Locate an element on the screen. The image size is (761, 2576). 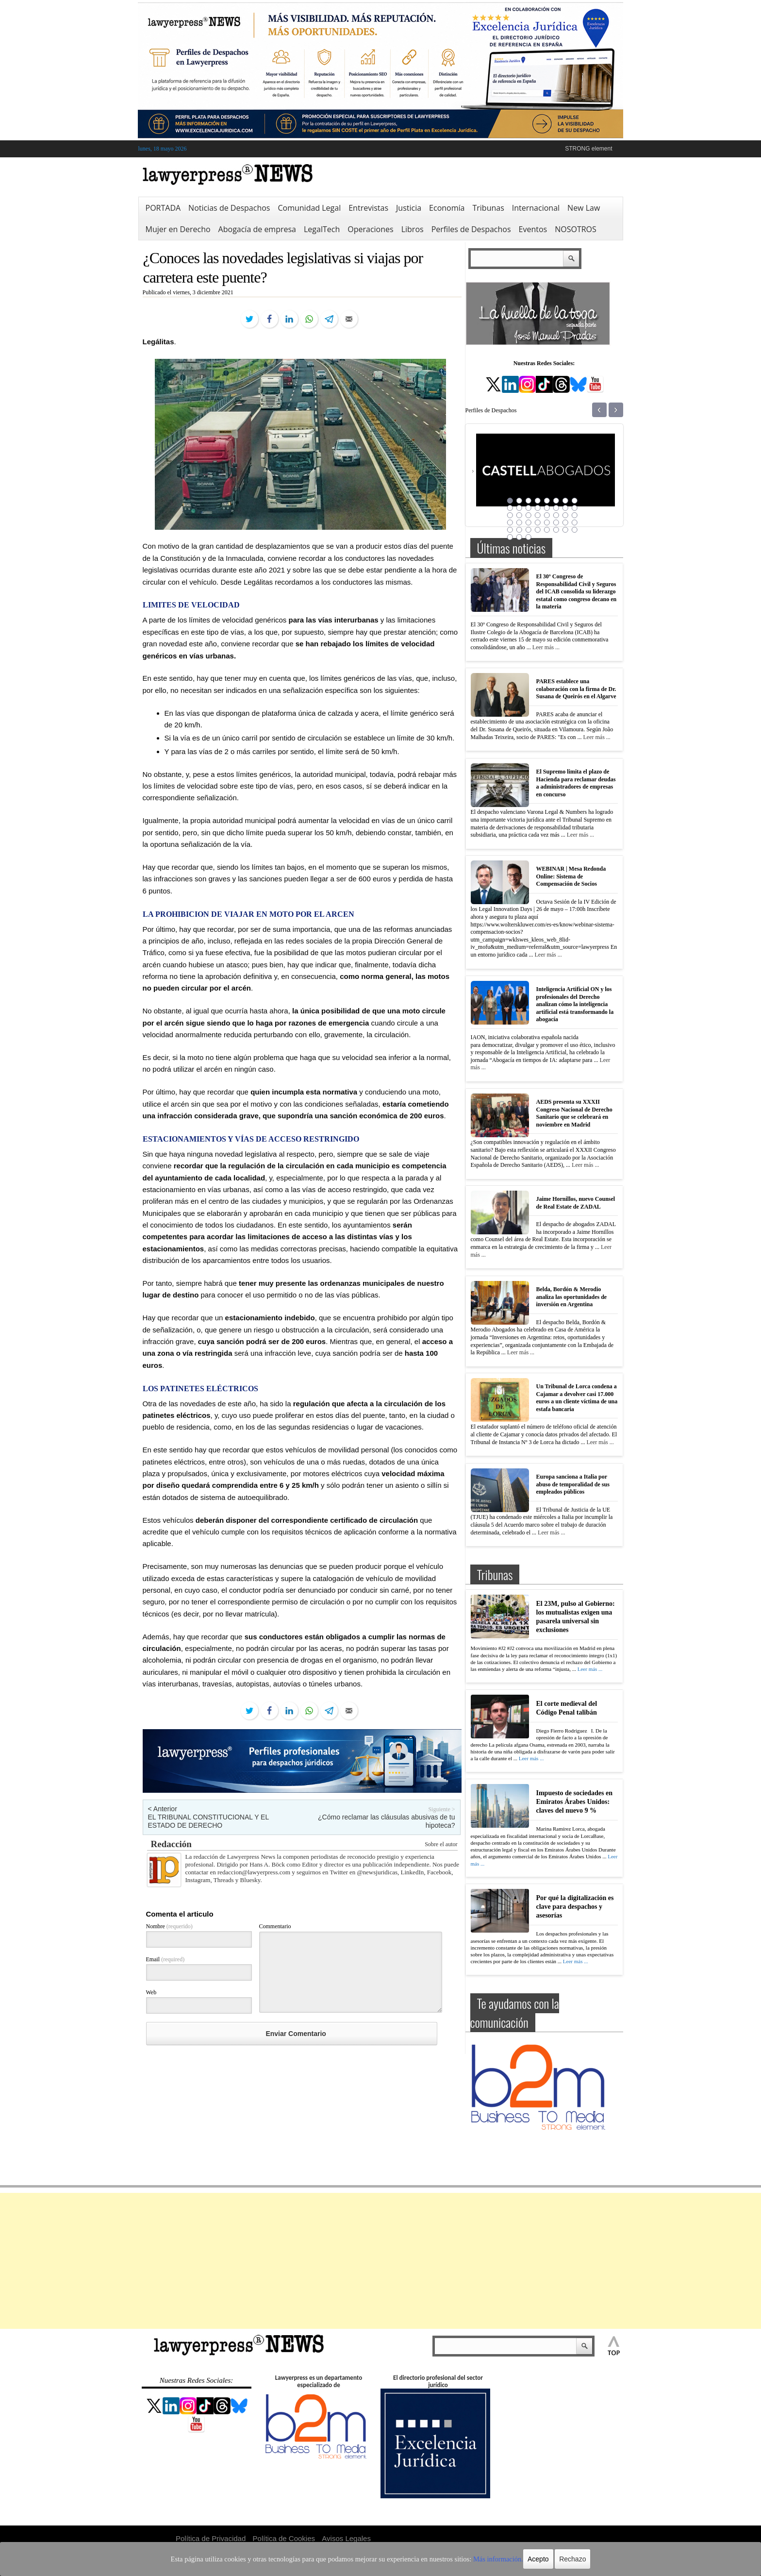
STRONG element is located at coordinates (588, 148).